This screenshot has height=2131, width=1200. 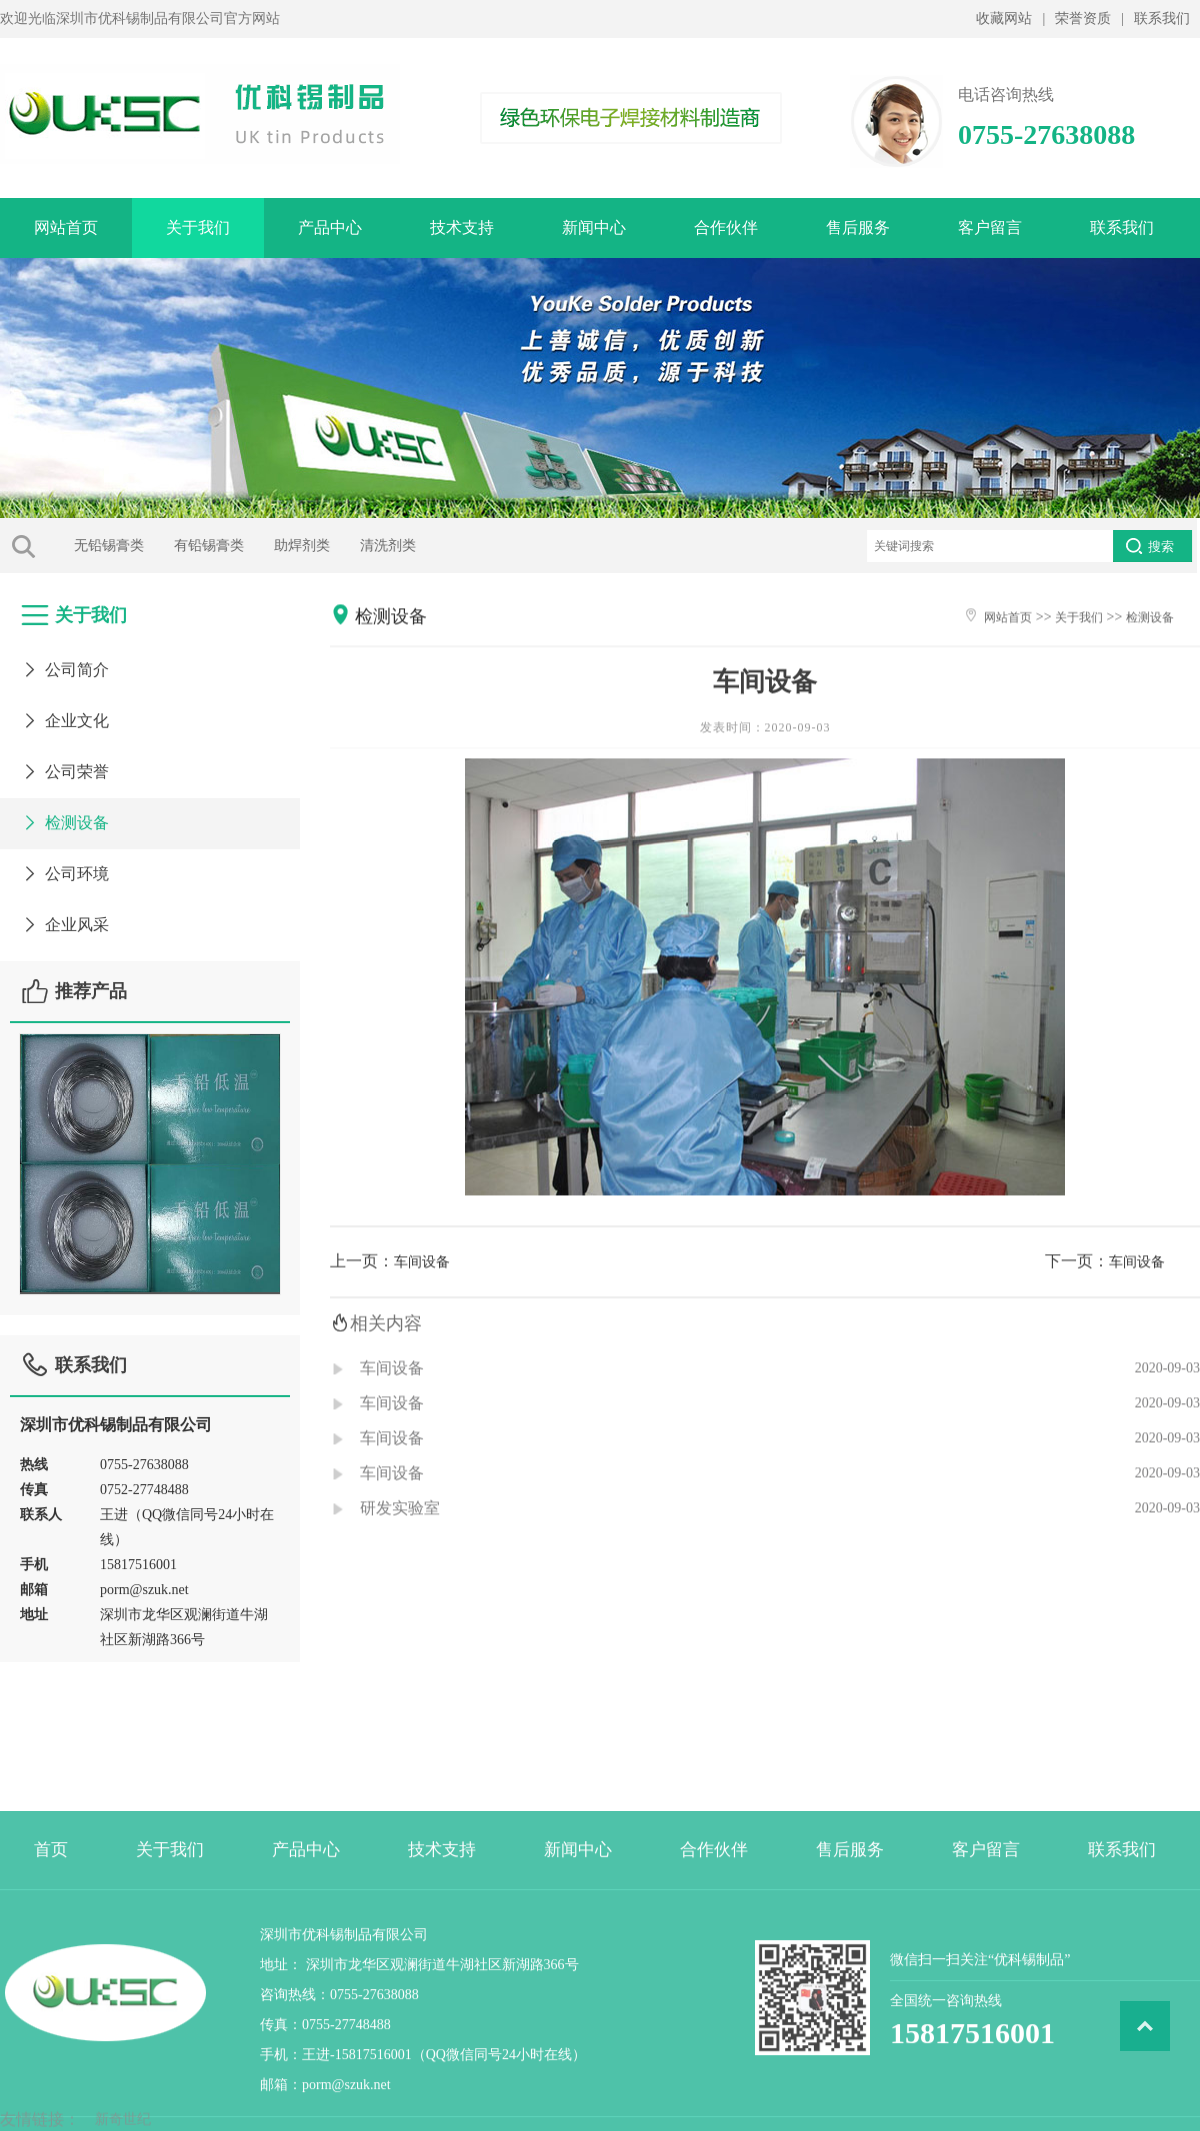 I want to click on 关于我们, so click(x=198, y=227).